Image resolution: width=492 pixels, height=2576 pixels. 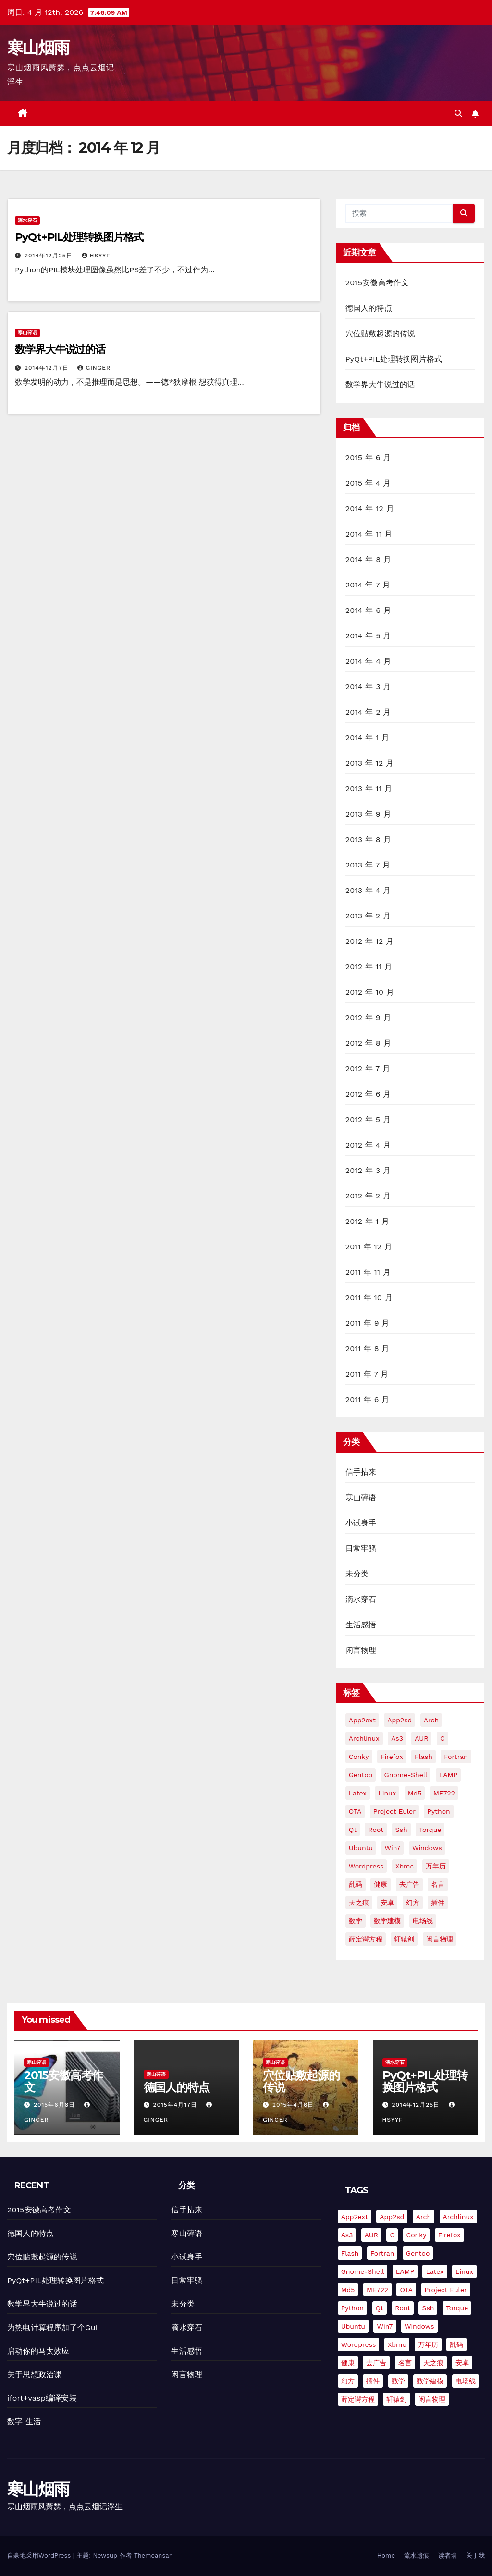 I want to click on 2013 年 7 月, so click(x=367, y=864).